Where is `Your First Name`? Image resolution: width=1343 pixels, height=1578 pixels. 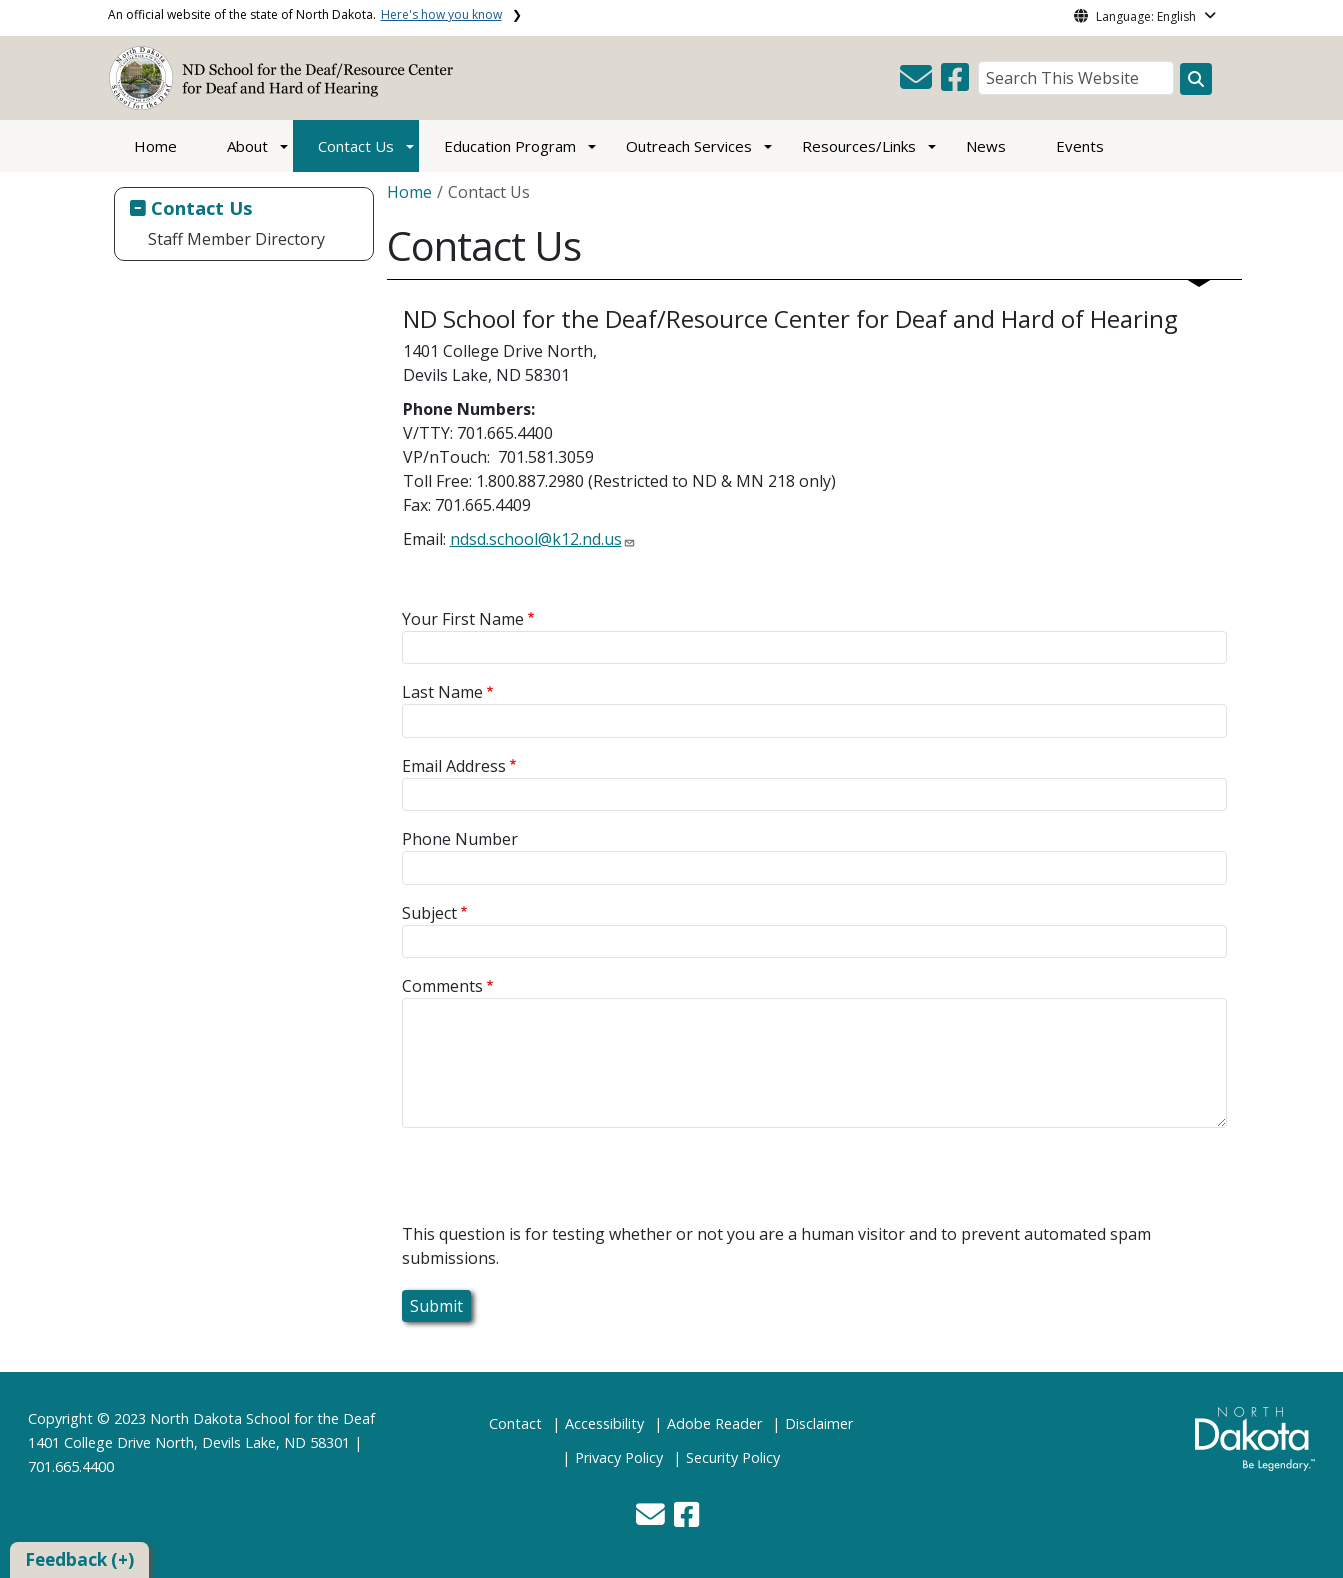
Your First Name is located at coordinates (463, 619).